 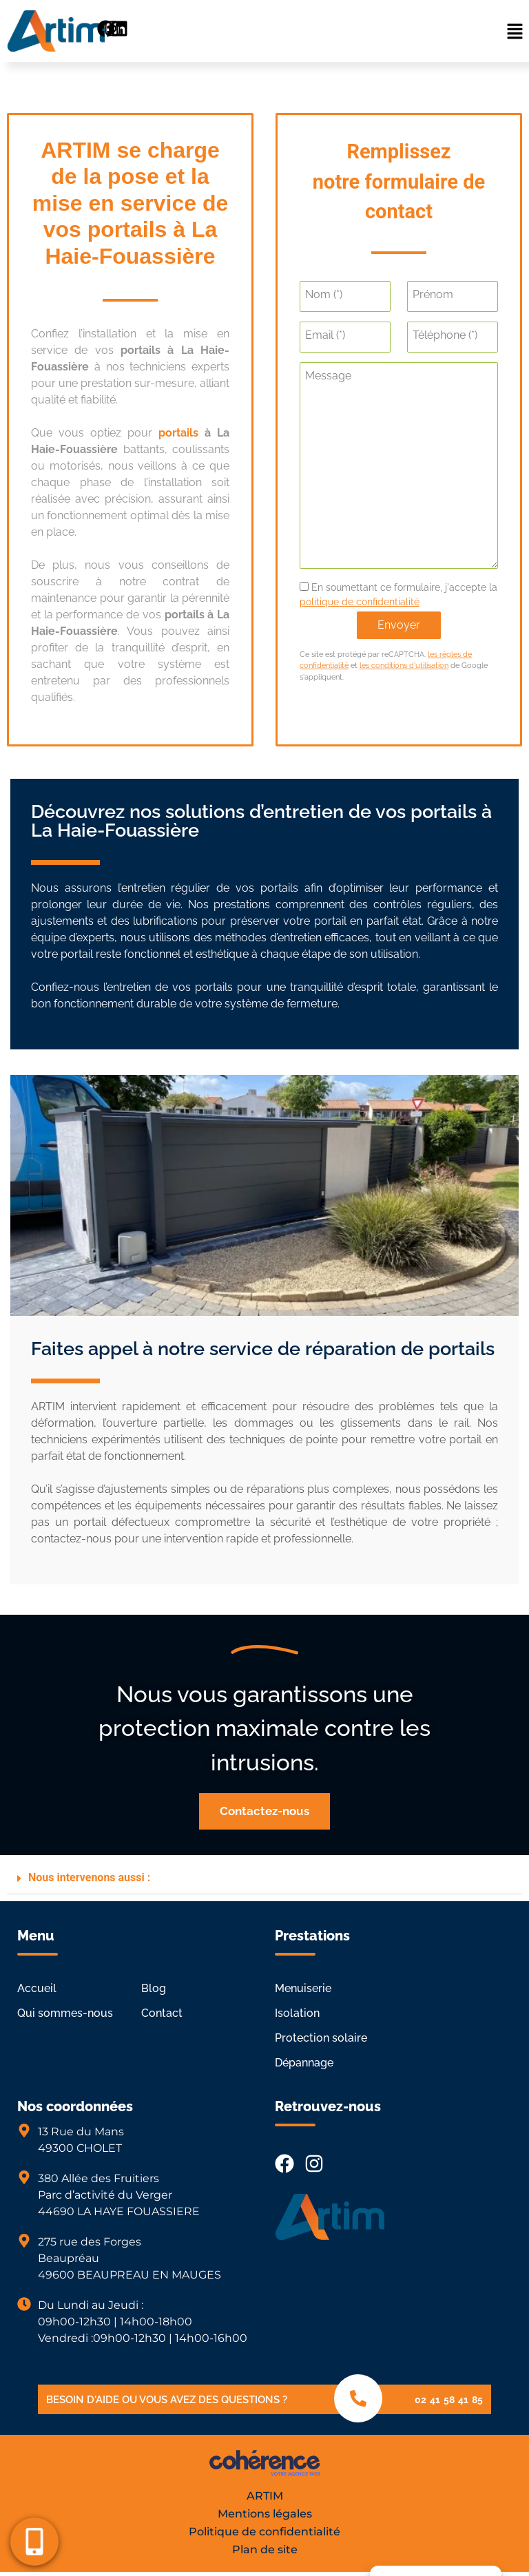 I want to click on Plan de site, so click(x=265, y=2549).